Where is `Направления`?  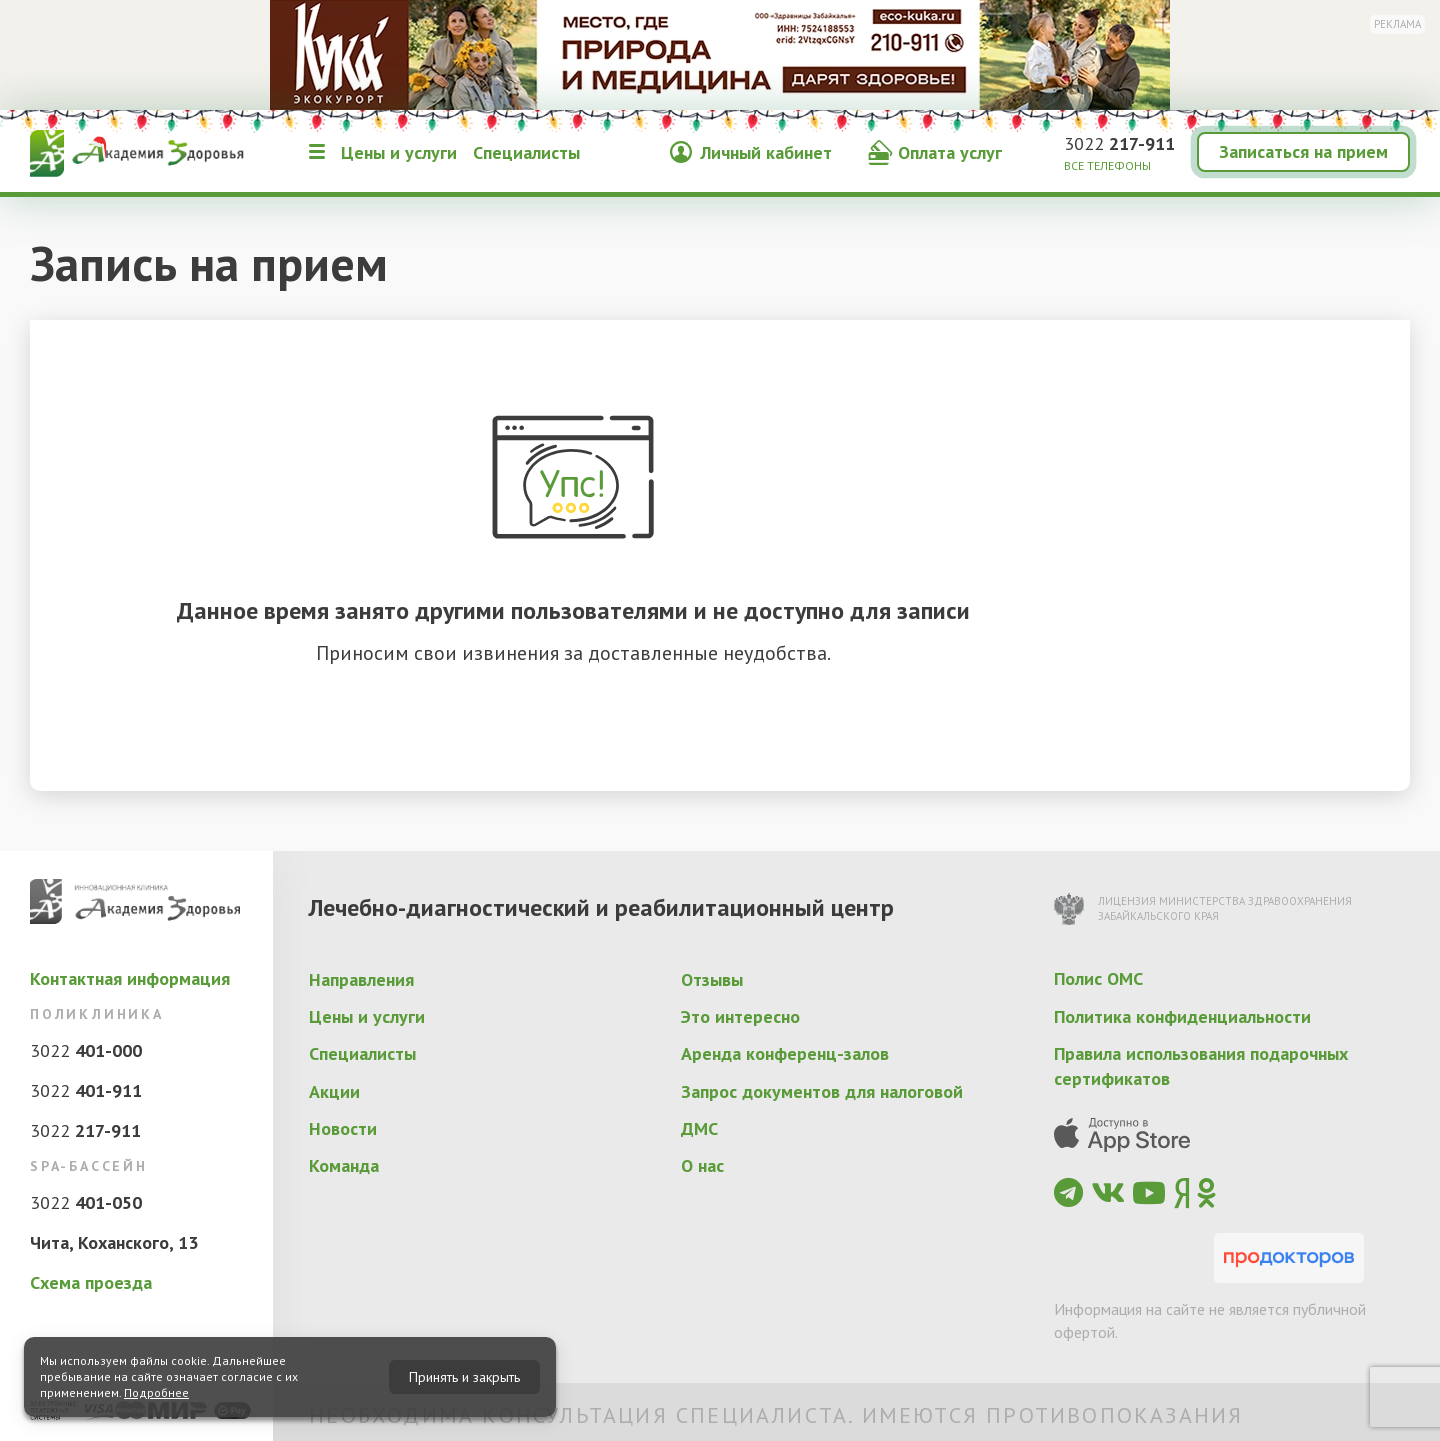 Направления is located at coordinates (361, 979).